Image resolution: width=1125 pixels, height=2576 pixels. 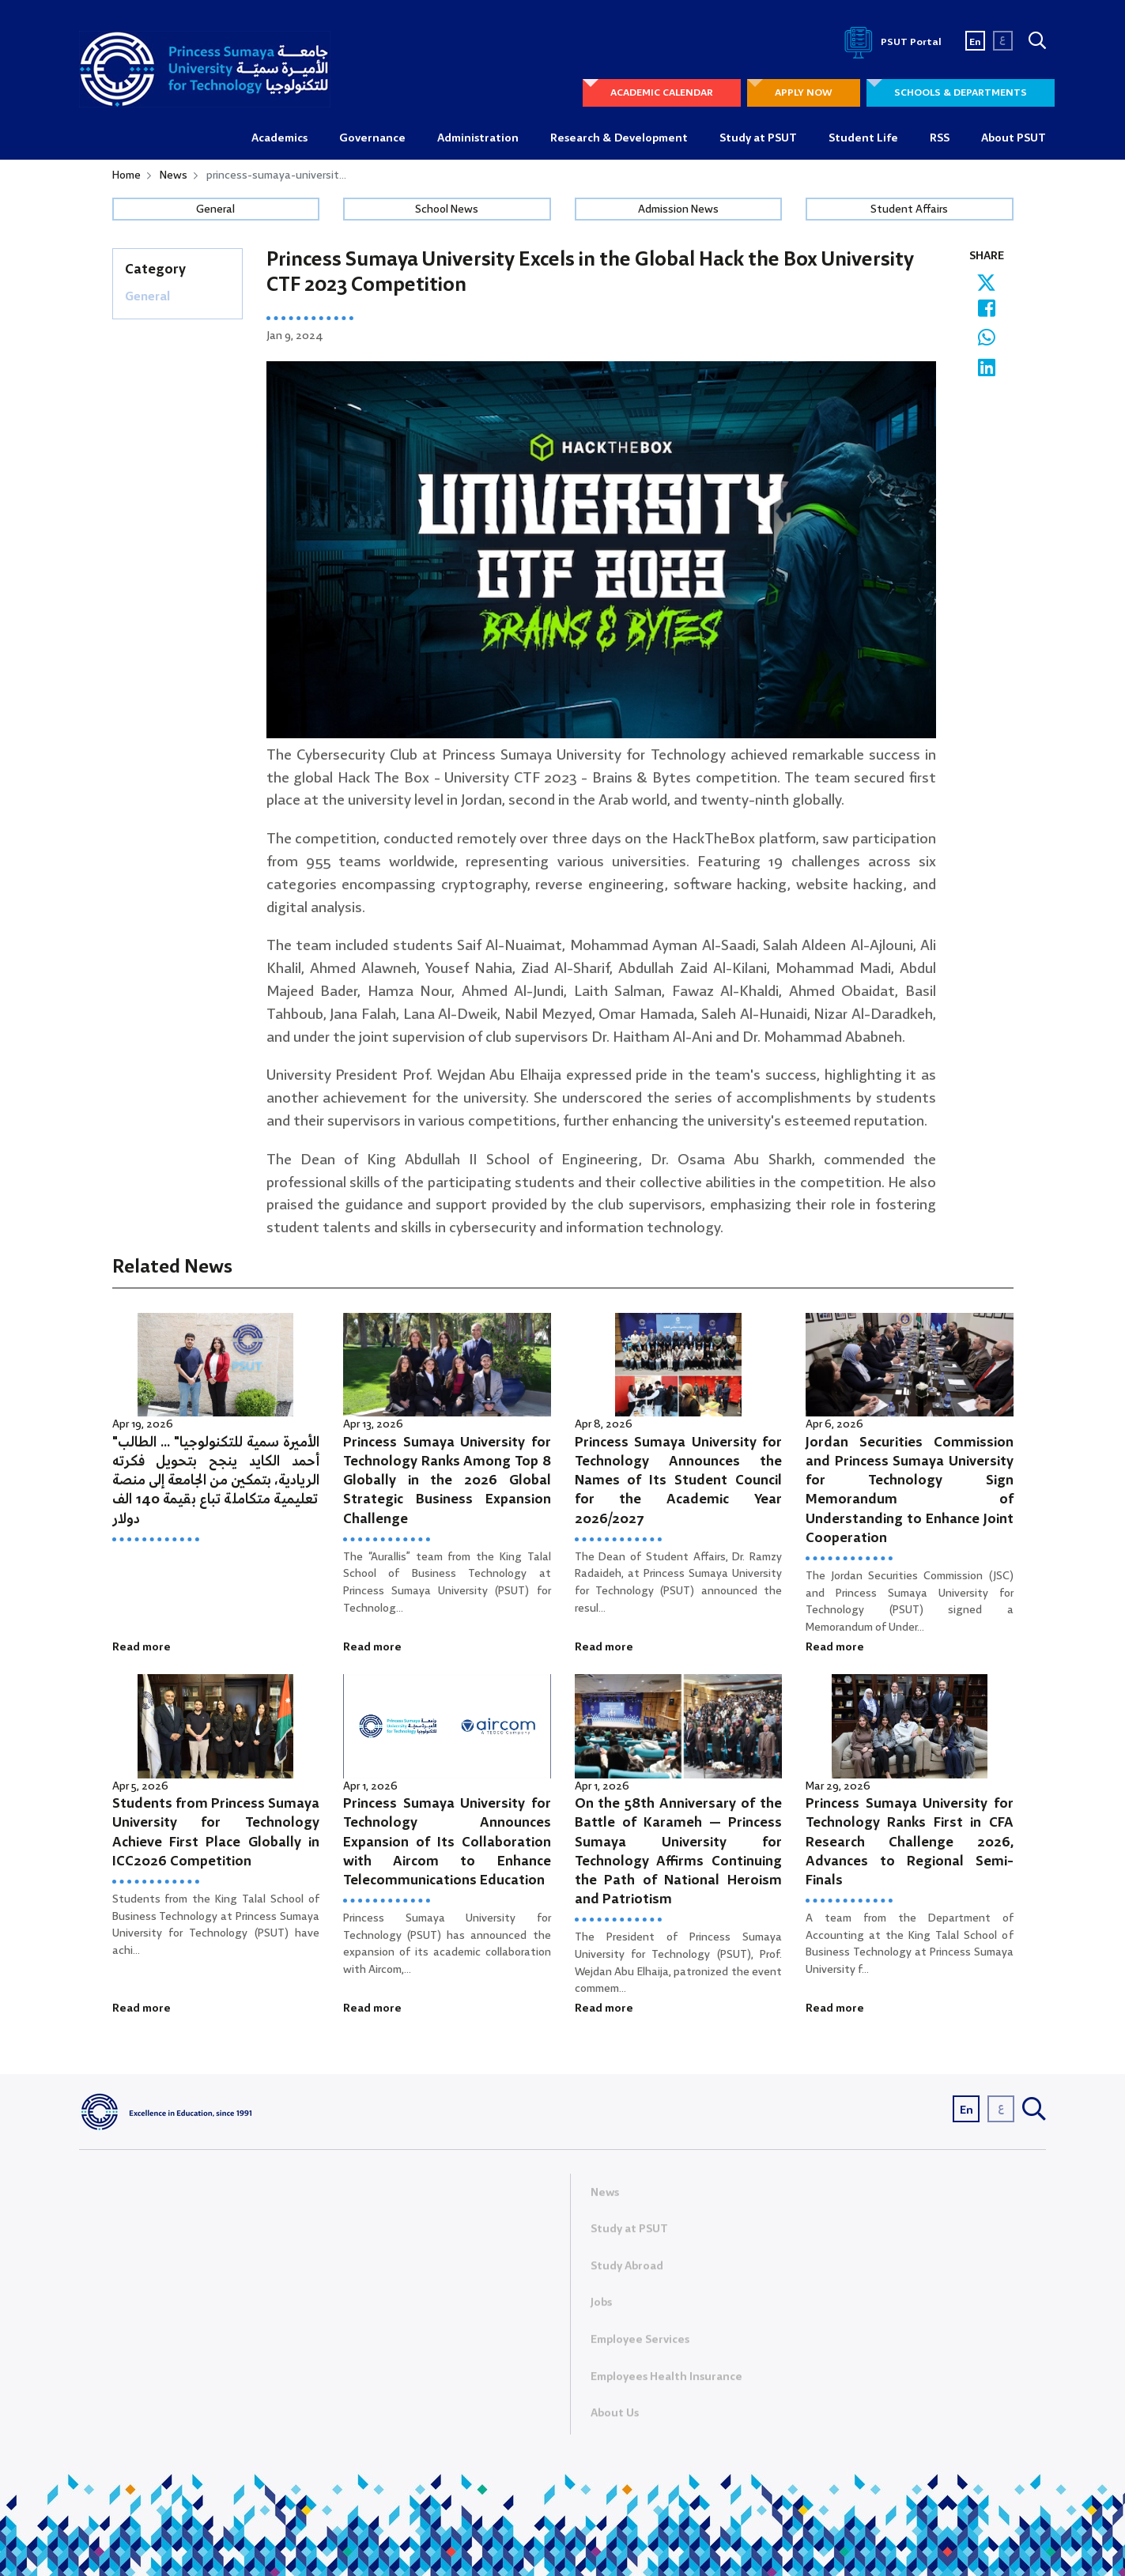 I want to click on Academics, so click(x=279, y=138).